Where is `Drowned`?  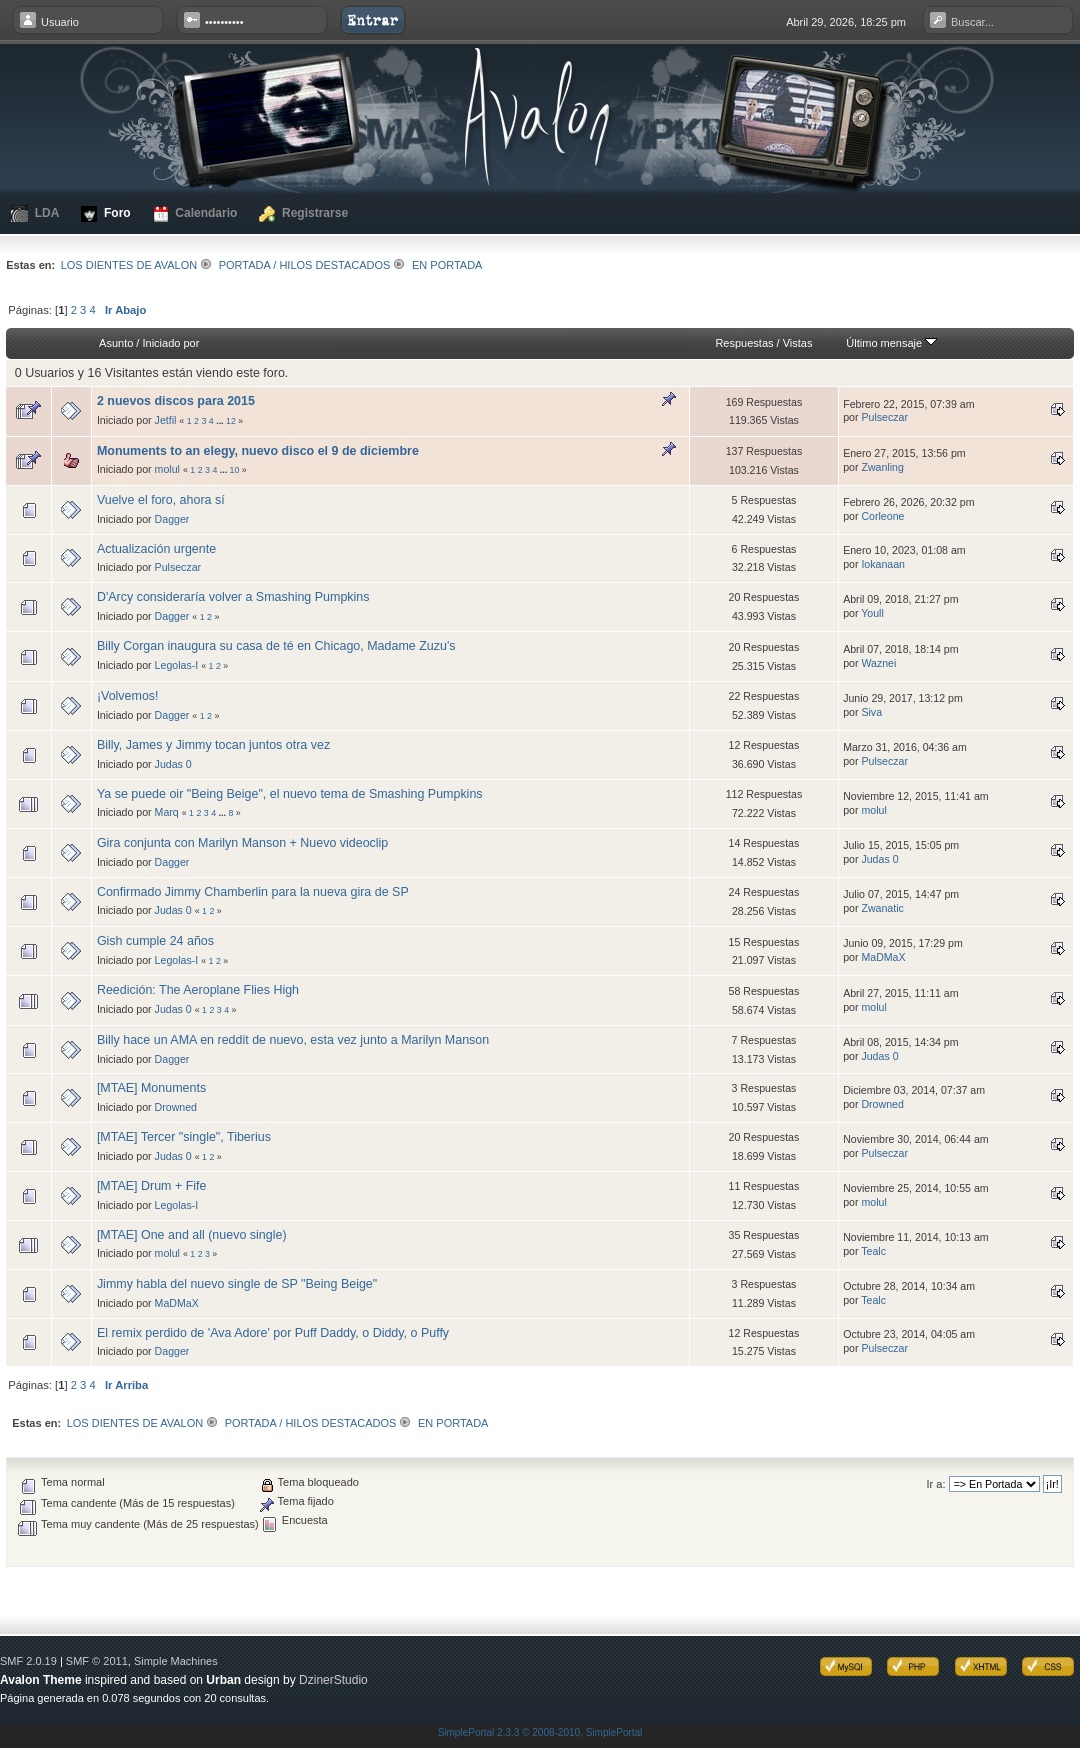
Drowned is located at coordinates (176, 1107).